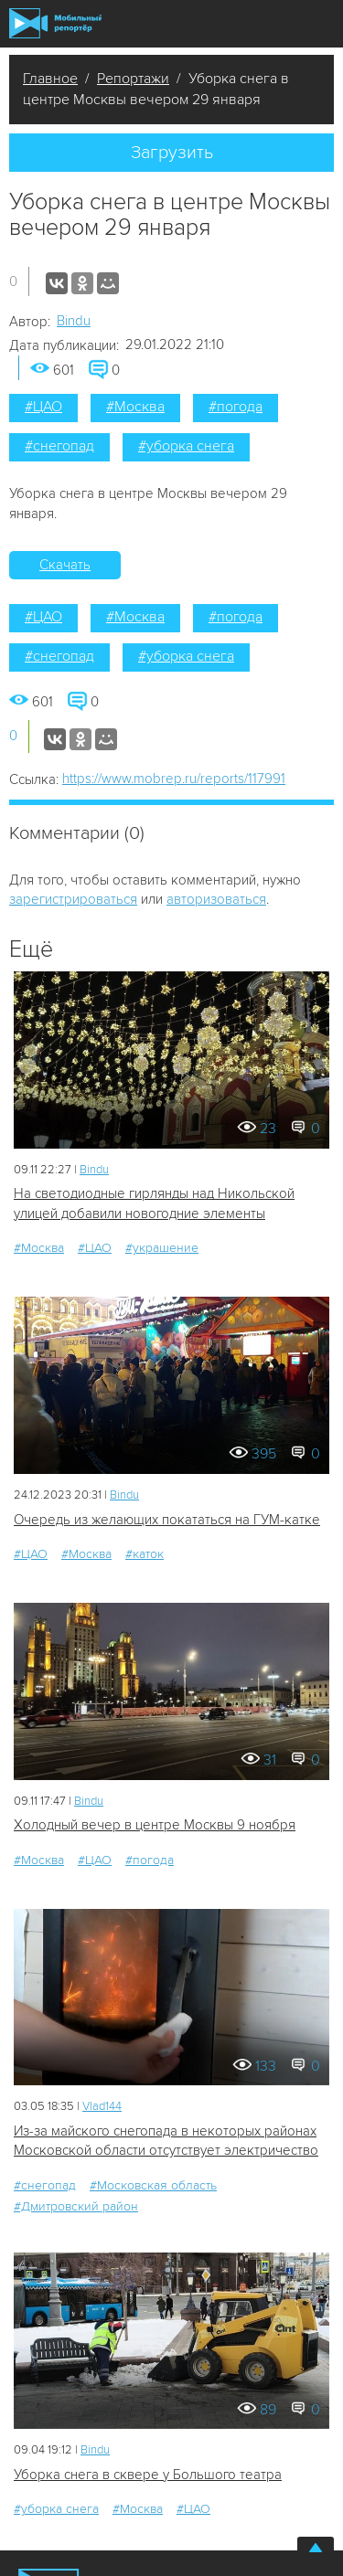 This screenshot has width=343, height=2576. What do you see at coordinates (148, 2474) in the screenshot?
I see `Уборка снега в сквере у Большого театра` at bounding box center [148, 2474].